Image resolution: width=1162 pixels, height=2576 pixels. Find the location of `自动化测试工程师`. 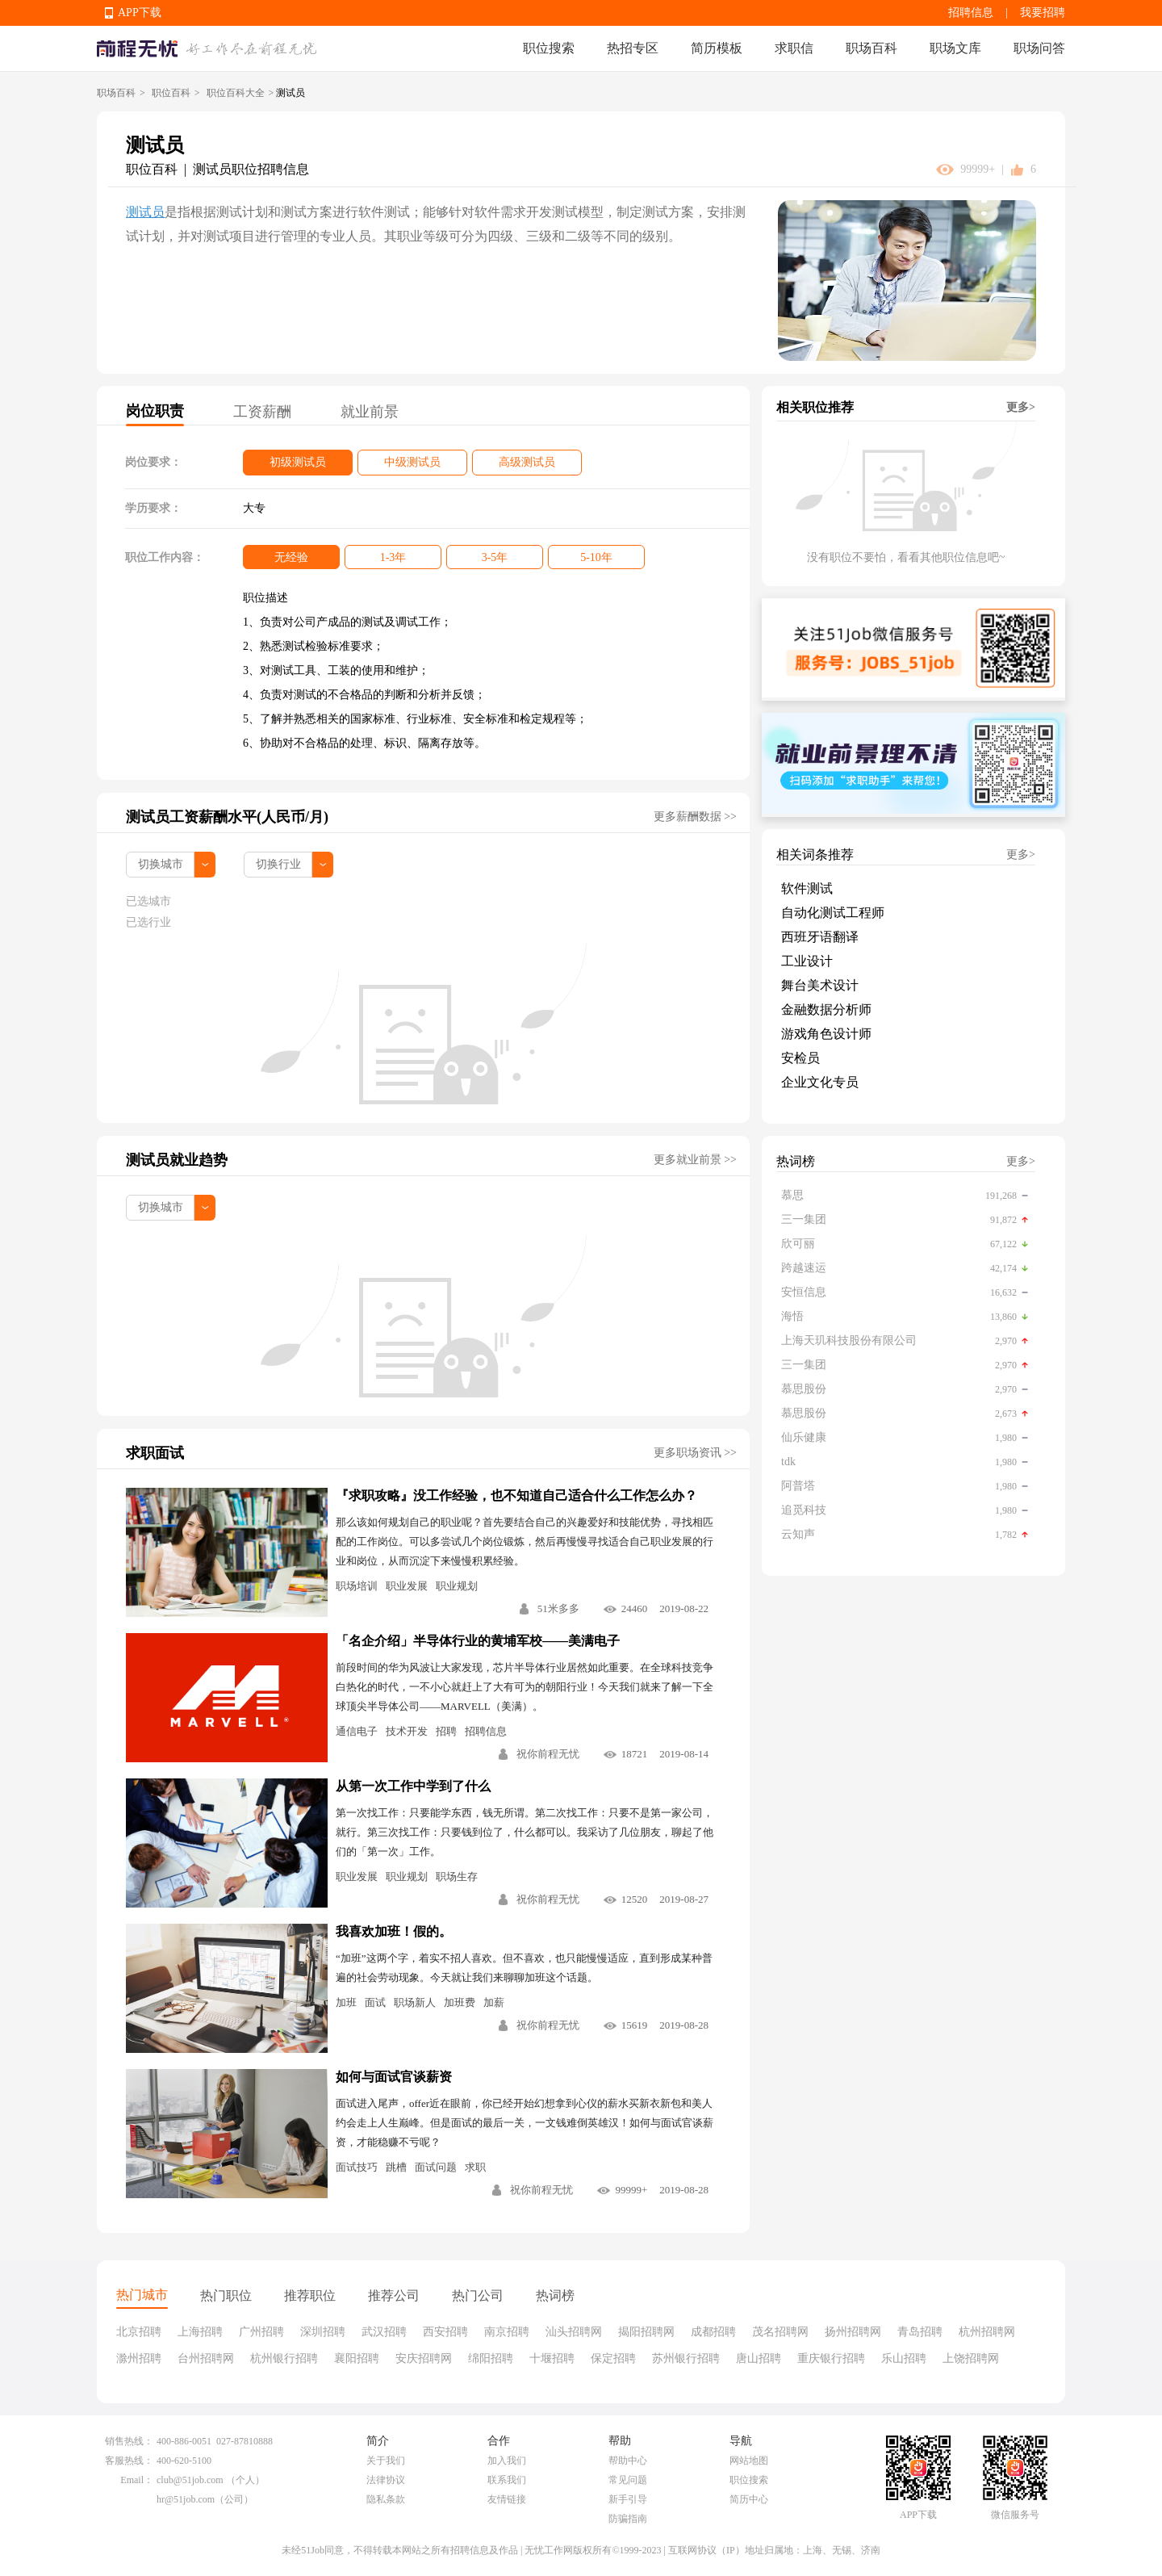

自动化测试工程师 is located at coordinates (832, 912).